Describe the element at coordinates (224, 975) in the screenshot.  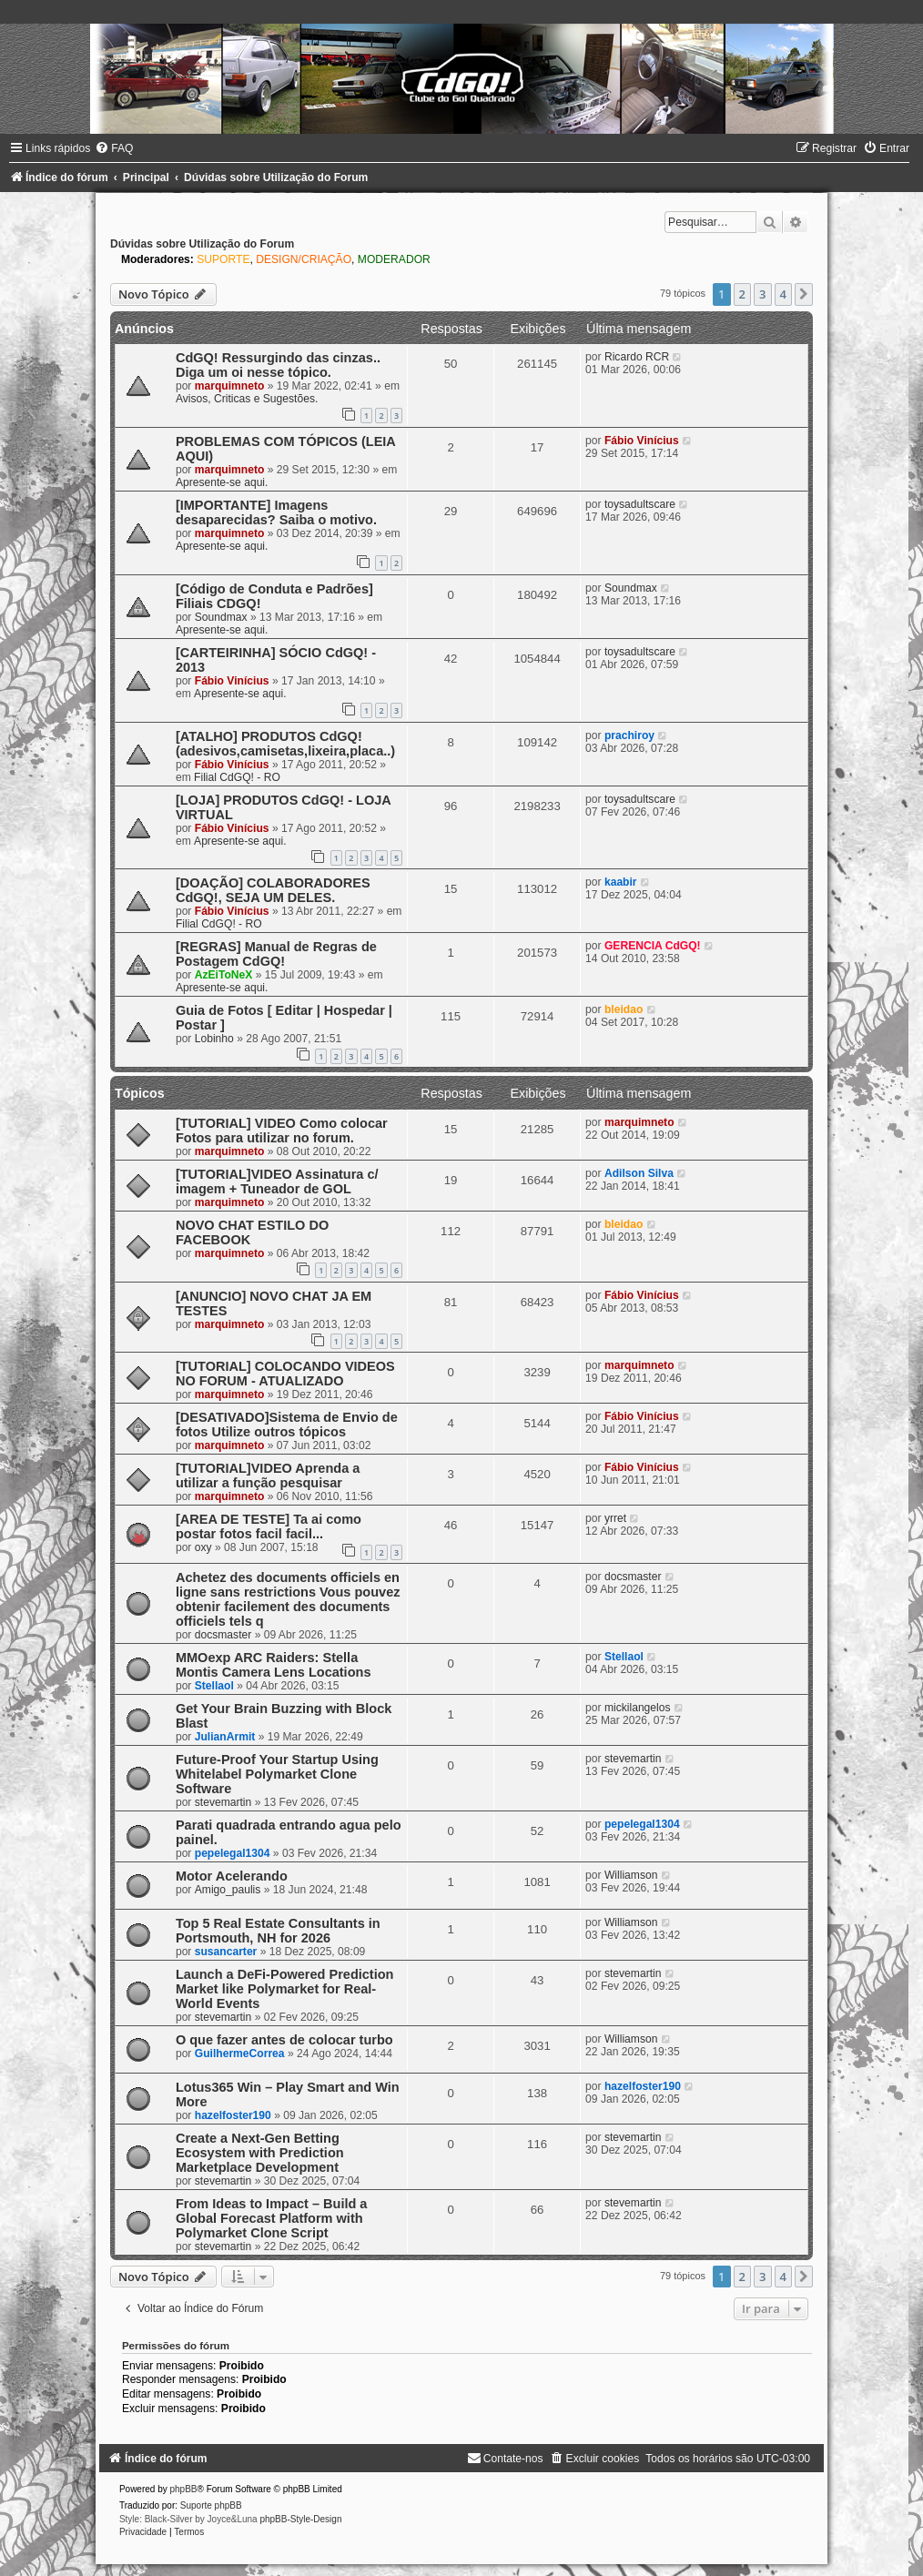
I see `AzEiToNeX` at that location.